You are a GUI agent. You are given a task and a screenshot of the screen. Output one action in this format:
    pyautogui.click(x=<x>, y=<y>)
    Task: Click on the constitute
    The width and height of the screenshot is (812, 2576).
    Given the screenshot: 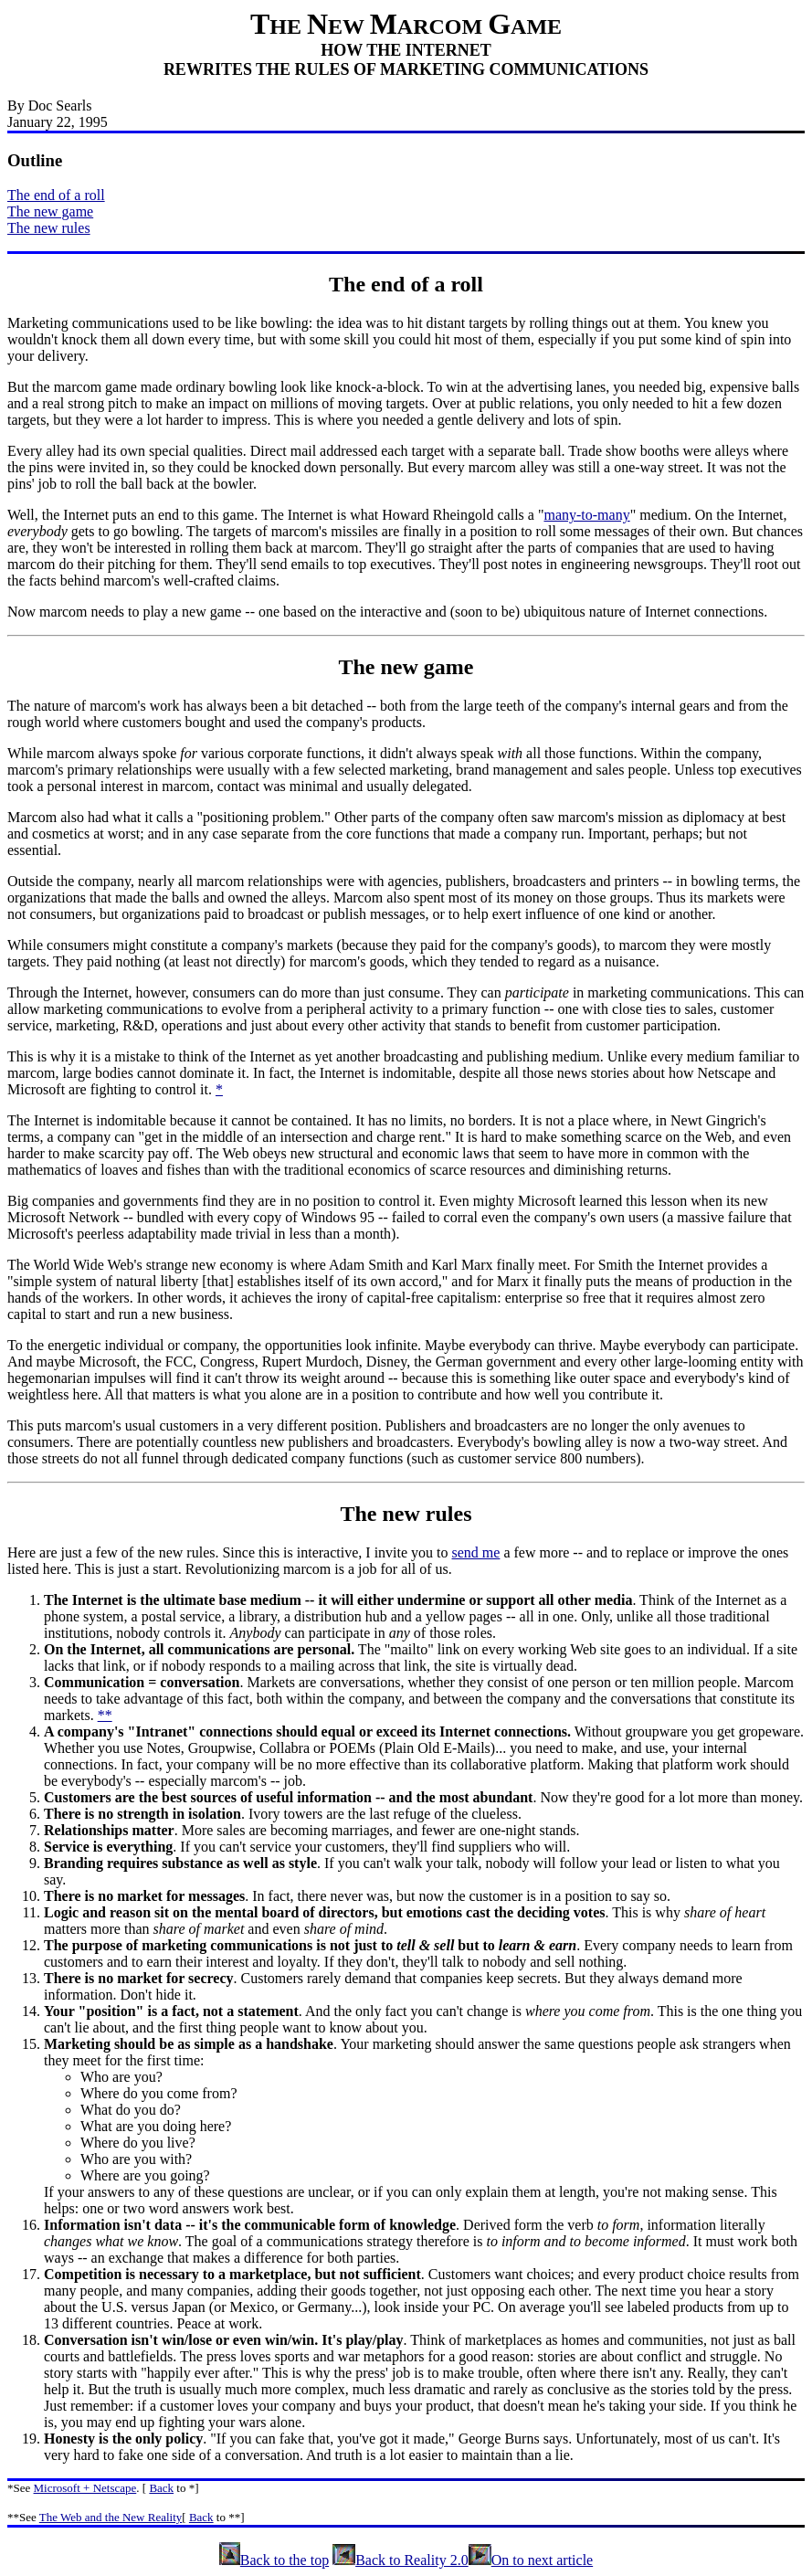 What is the action you would take?
    pyautogui.click(x=749, y=1698)
    